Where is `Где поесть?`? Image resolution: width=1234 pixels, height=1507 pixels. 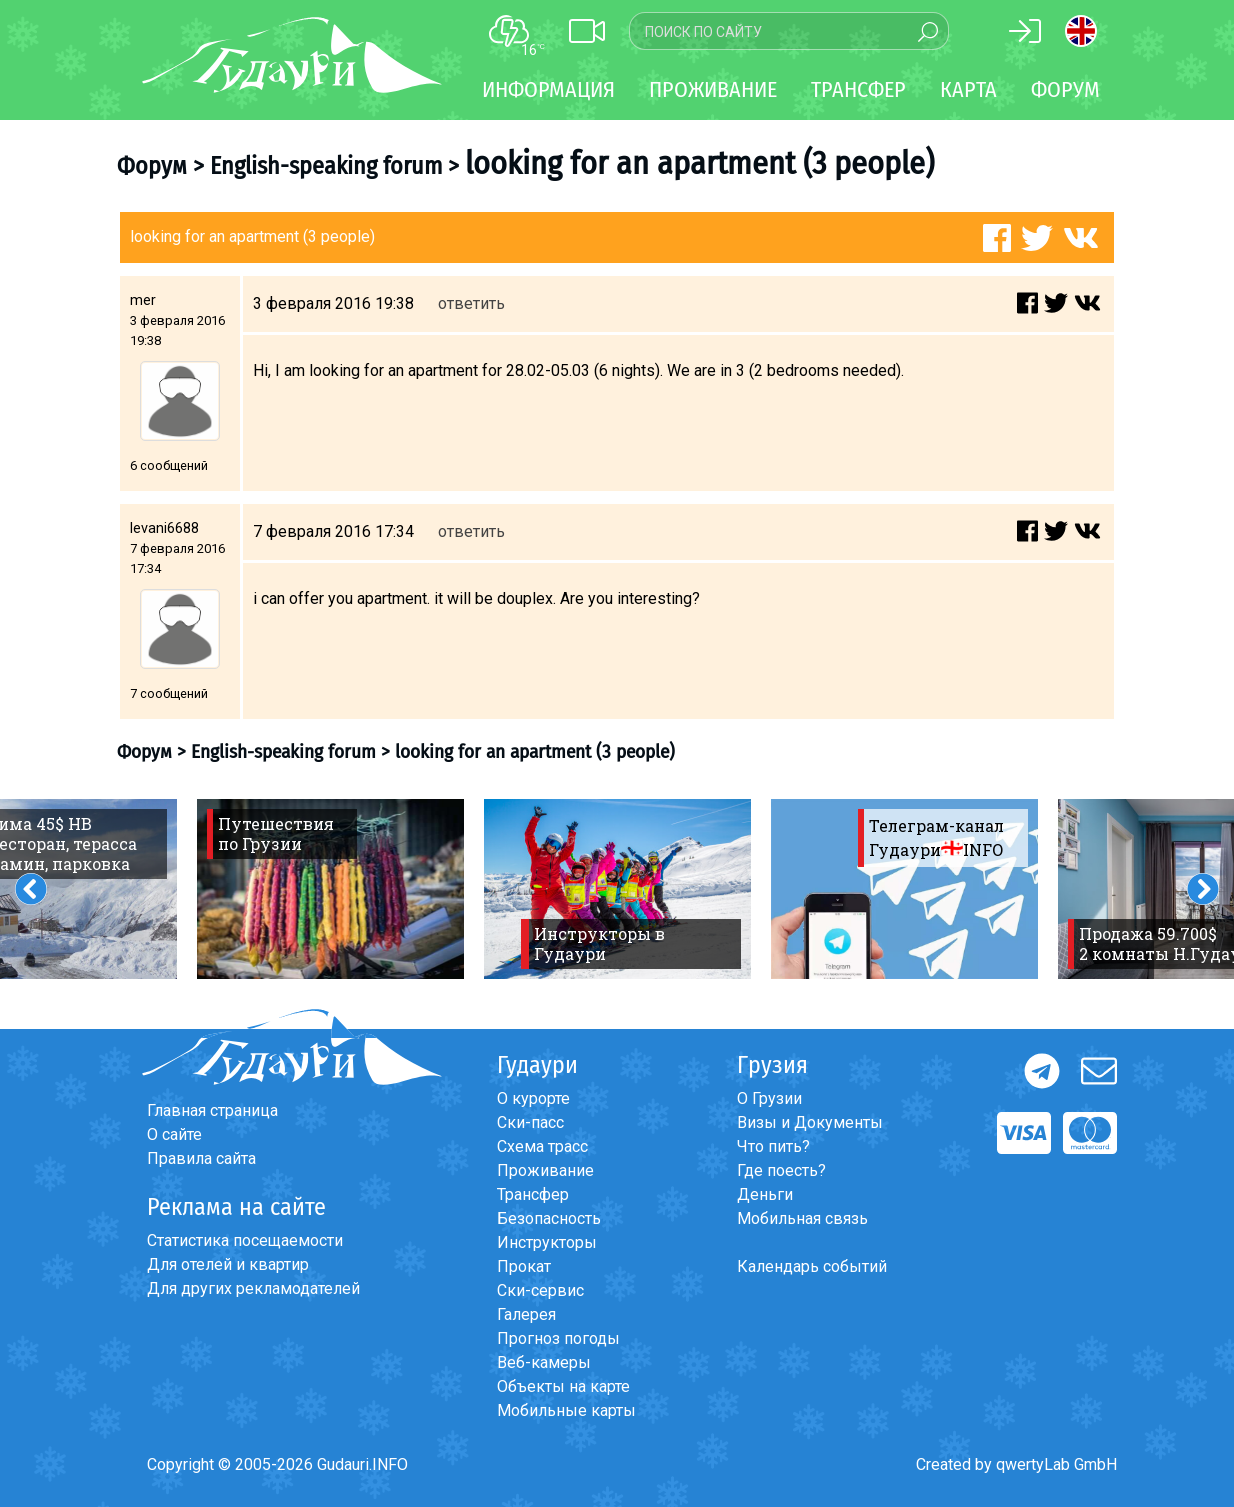
Где поесть? is located at coordinates (781, 1170).